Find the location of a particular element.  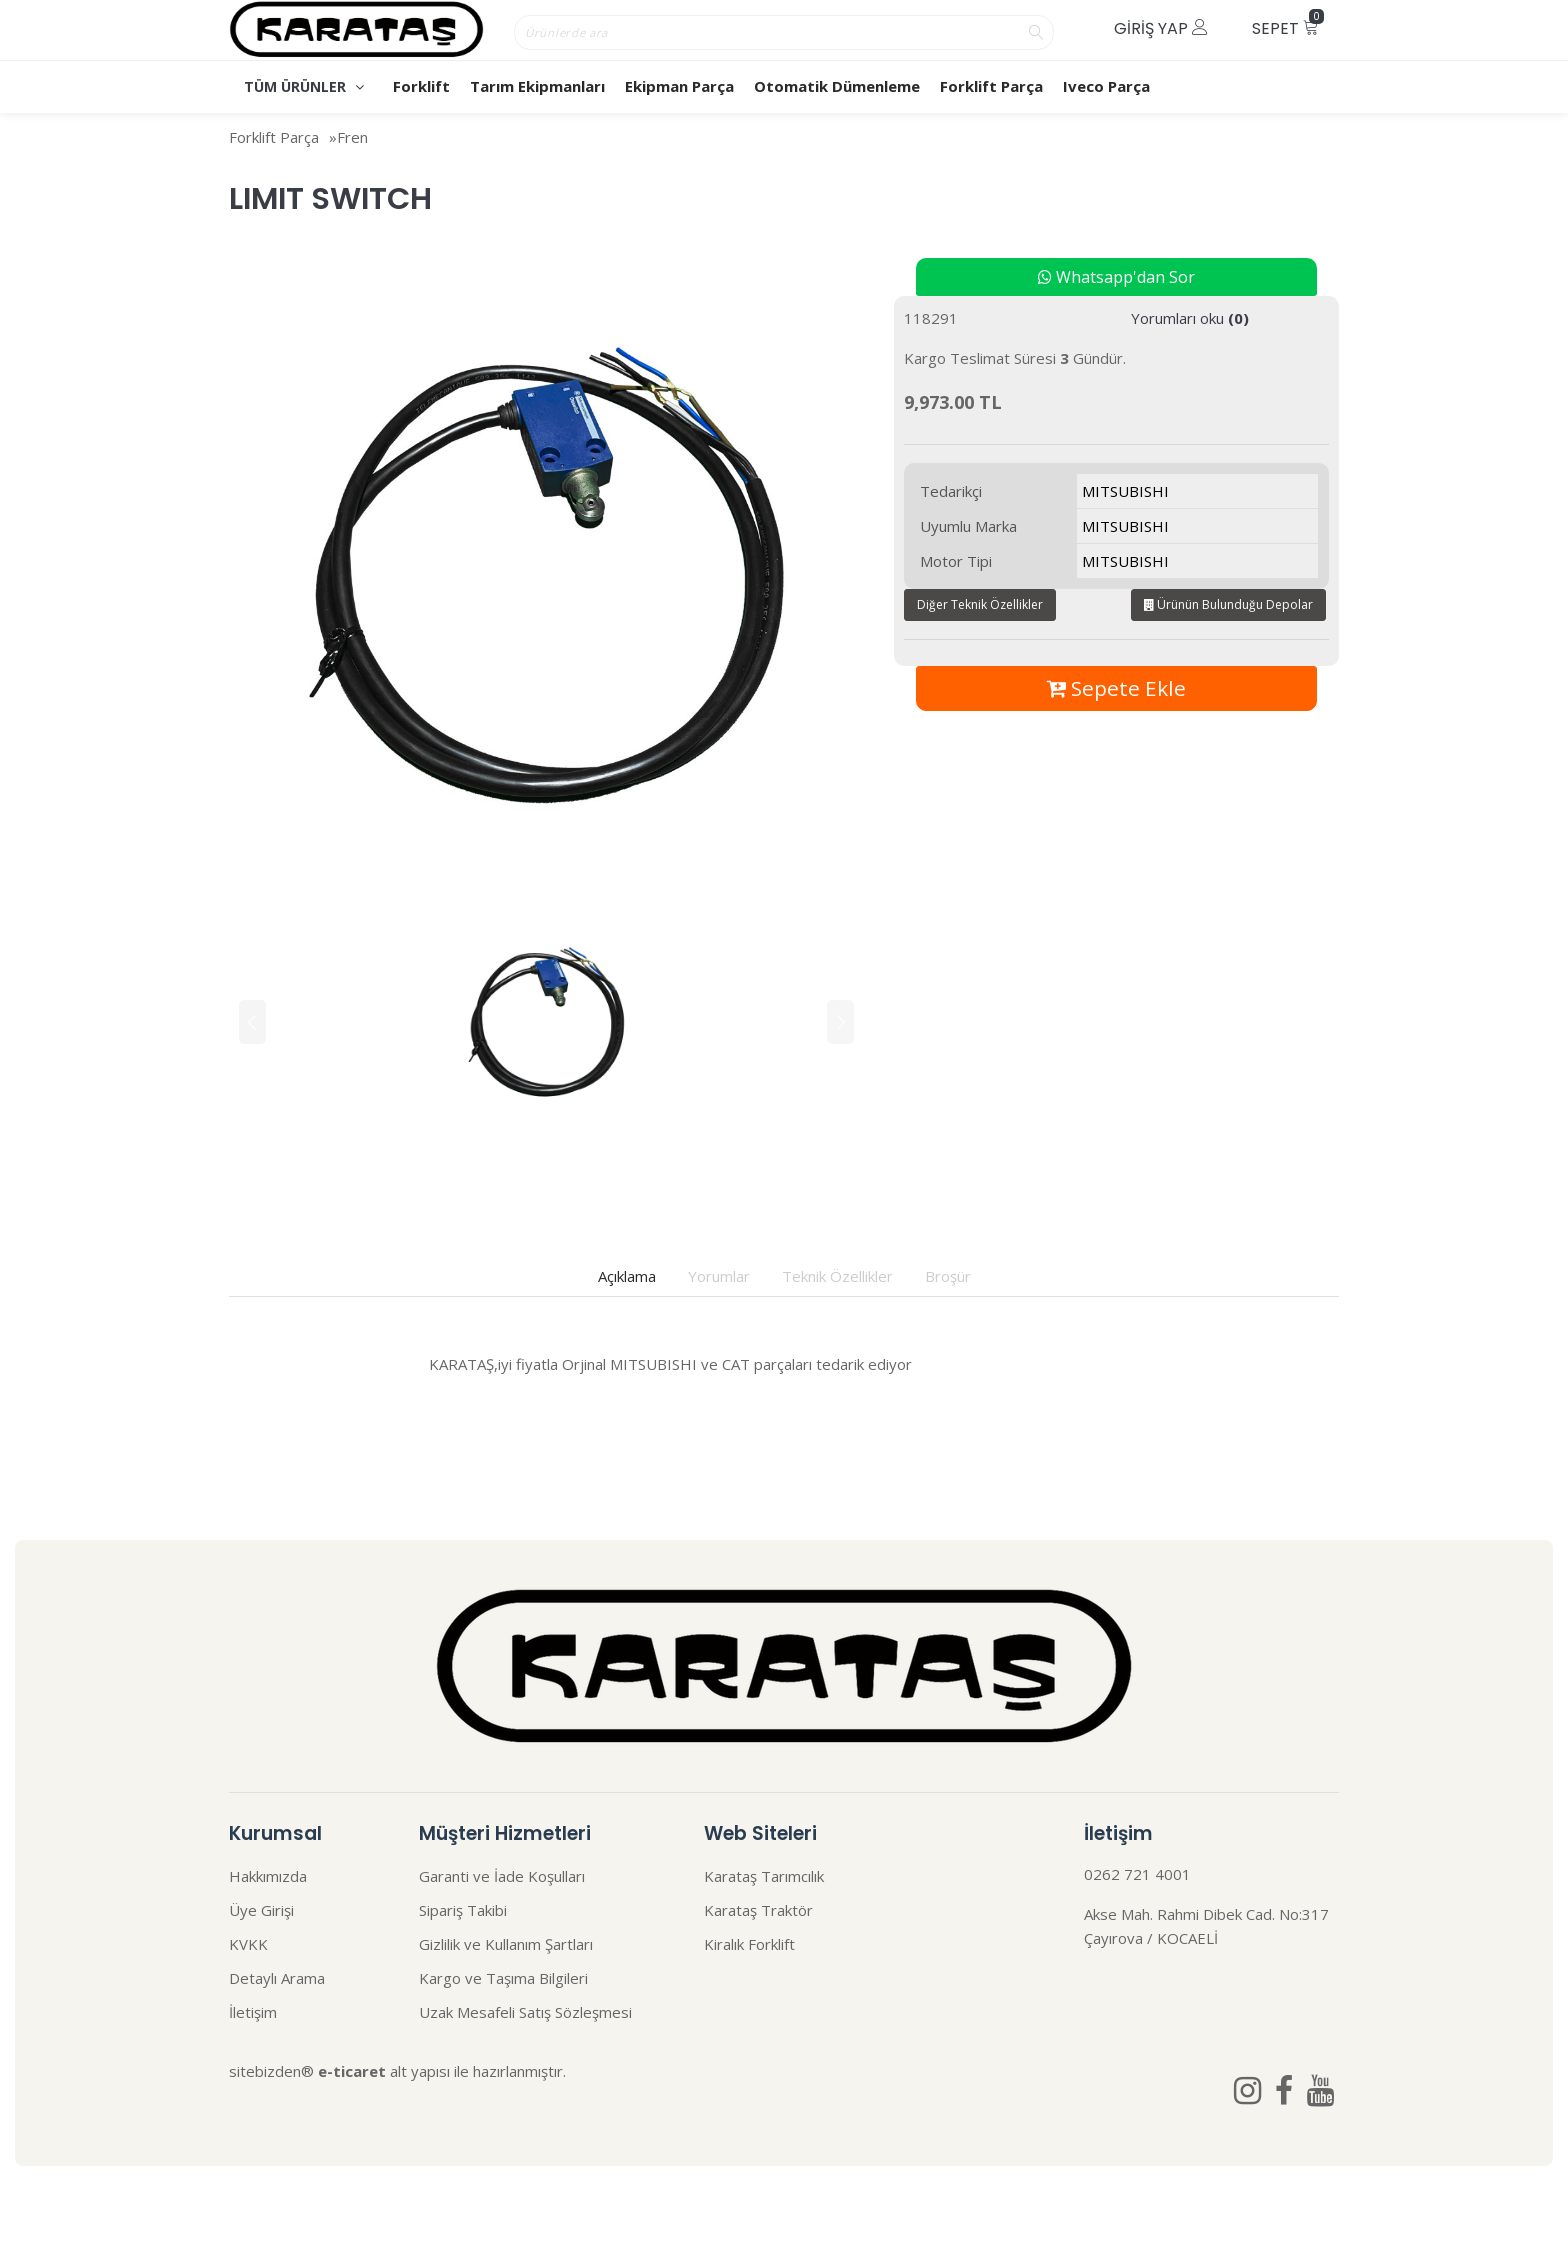

Ekipman Parça is located at coordinates (679, 86).